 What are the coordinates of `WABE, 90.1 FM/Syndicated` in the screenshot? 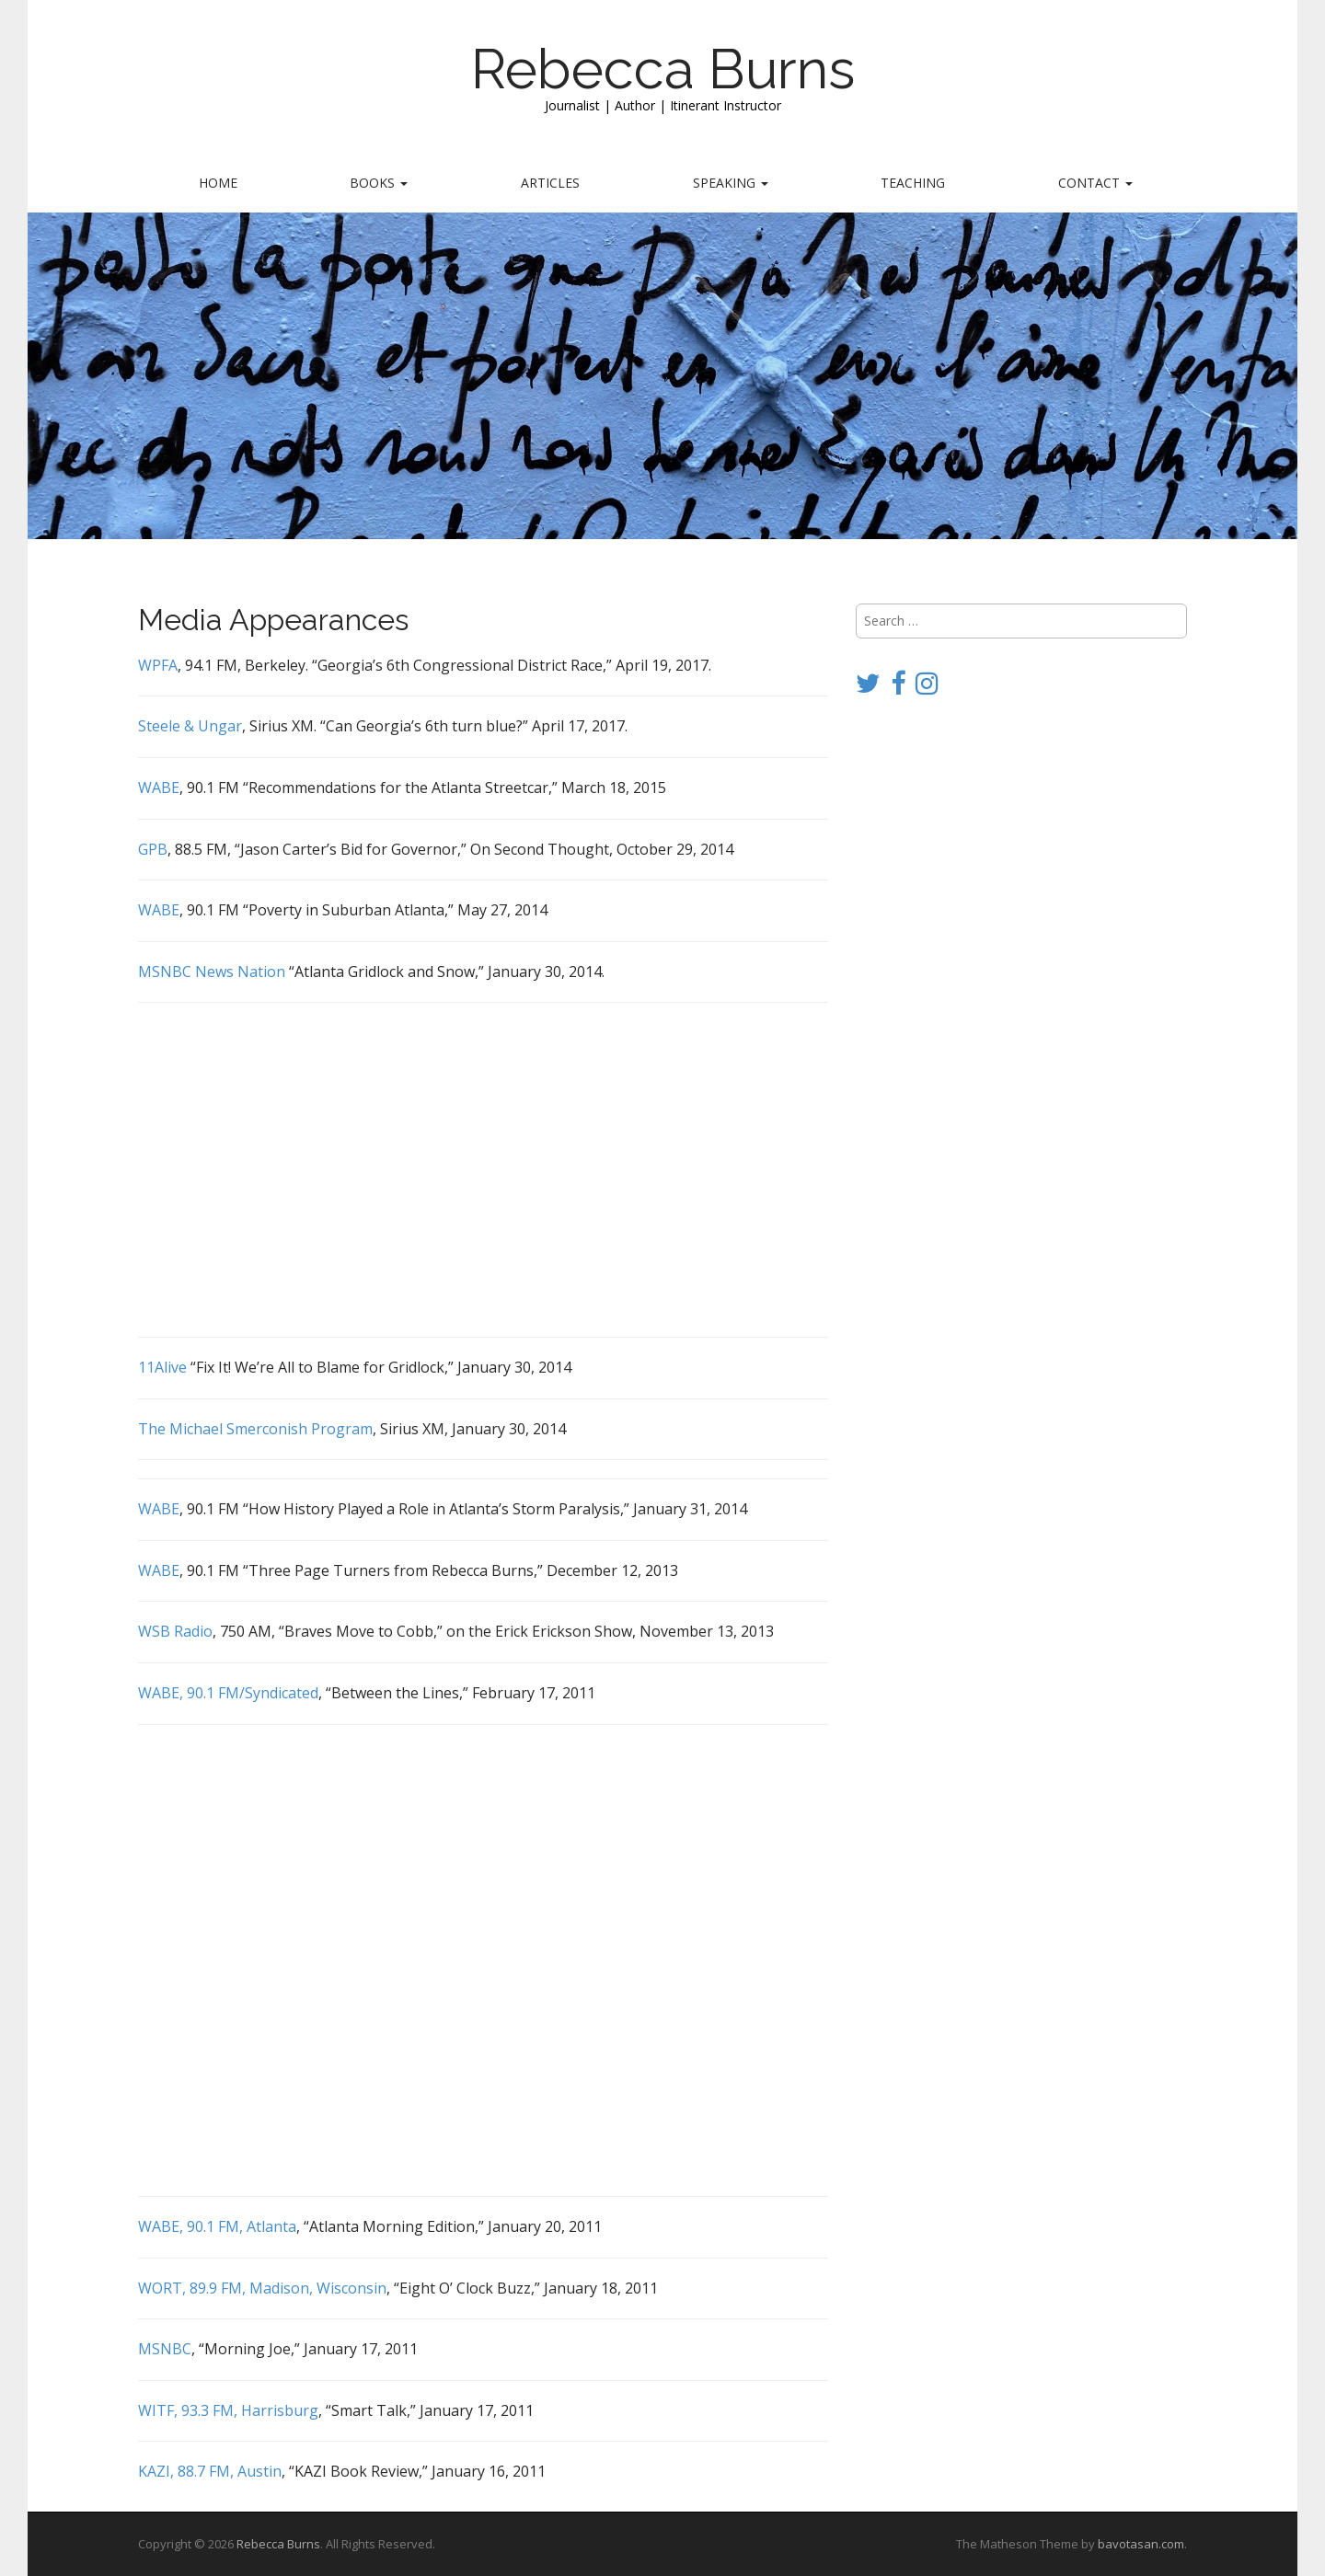 It's located at (228, 1693).